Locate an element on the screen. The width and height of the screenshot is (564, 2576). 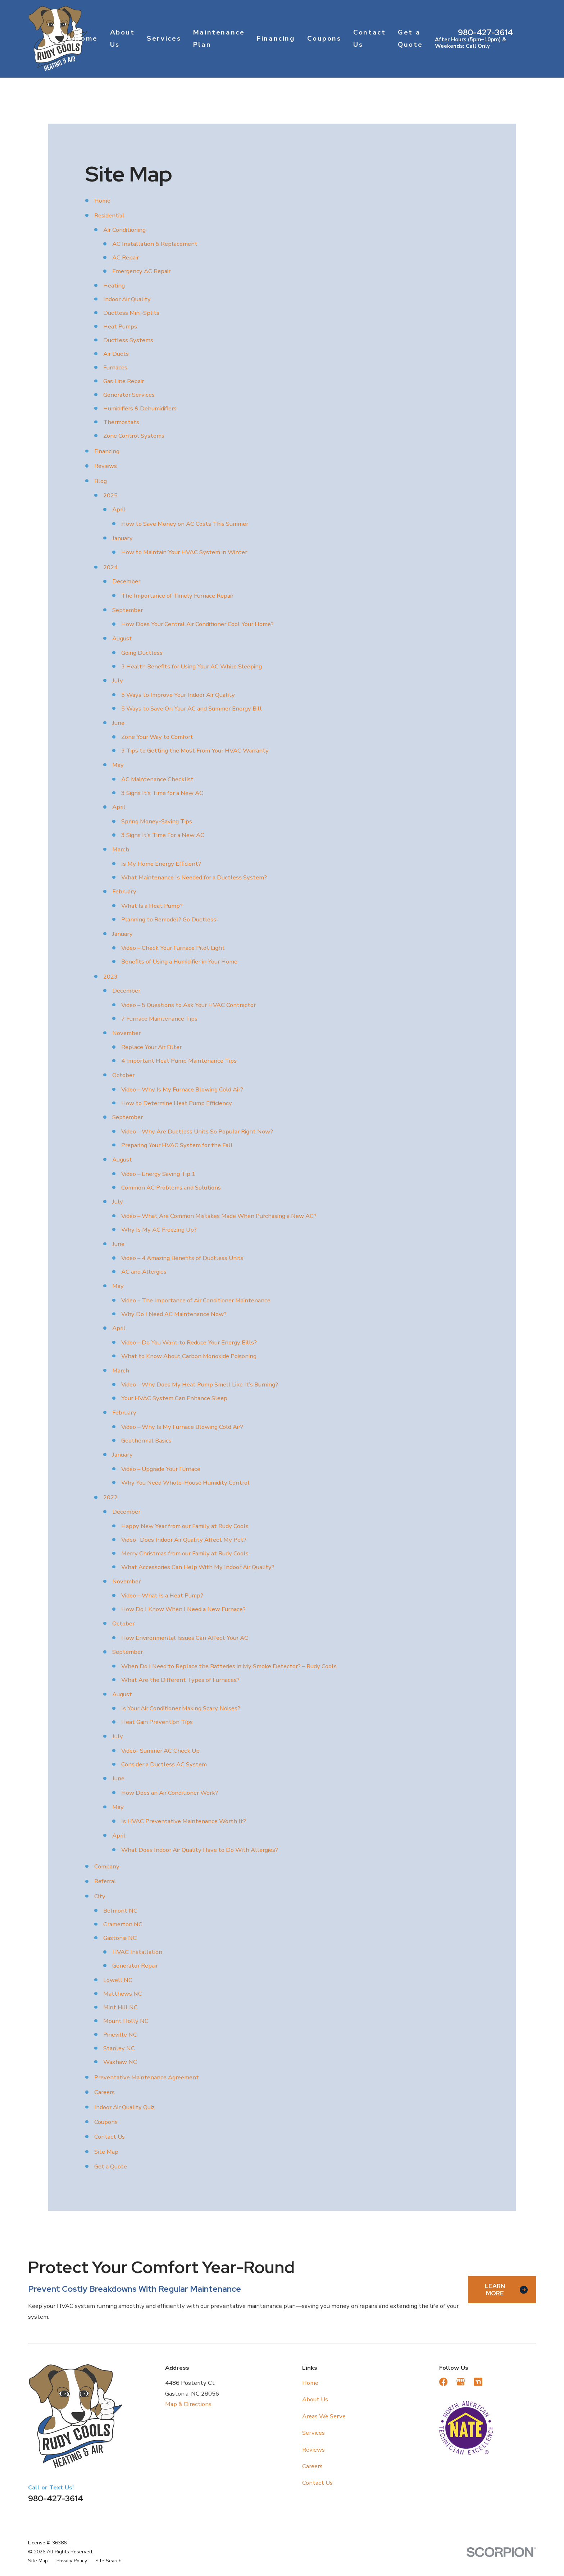
May is located at coordinates (118, 765).